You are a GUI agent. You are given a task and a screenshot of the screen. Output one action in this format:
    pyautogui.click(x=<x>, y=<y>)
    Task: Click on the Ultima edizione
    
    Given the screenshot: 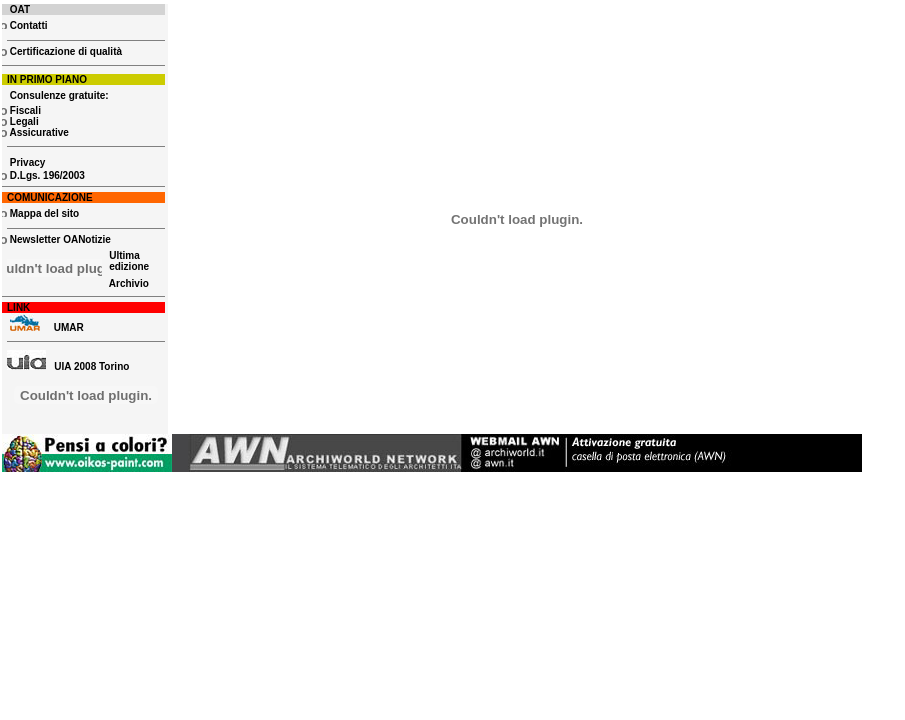 What is the action you would take?
    pyautogui.click(x=127, y=261)
    